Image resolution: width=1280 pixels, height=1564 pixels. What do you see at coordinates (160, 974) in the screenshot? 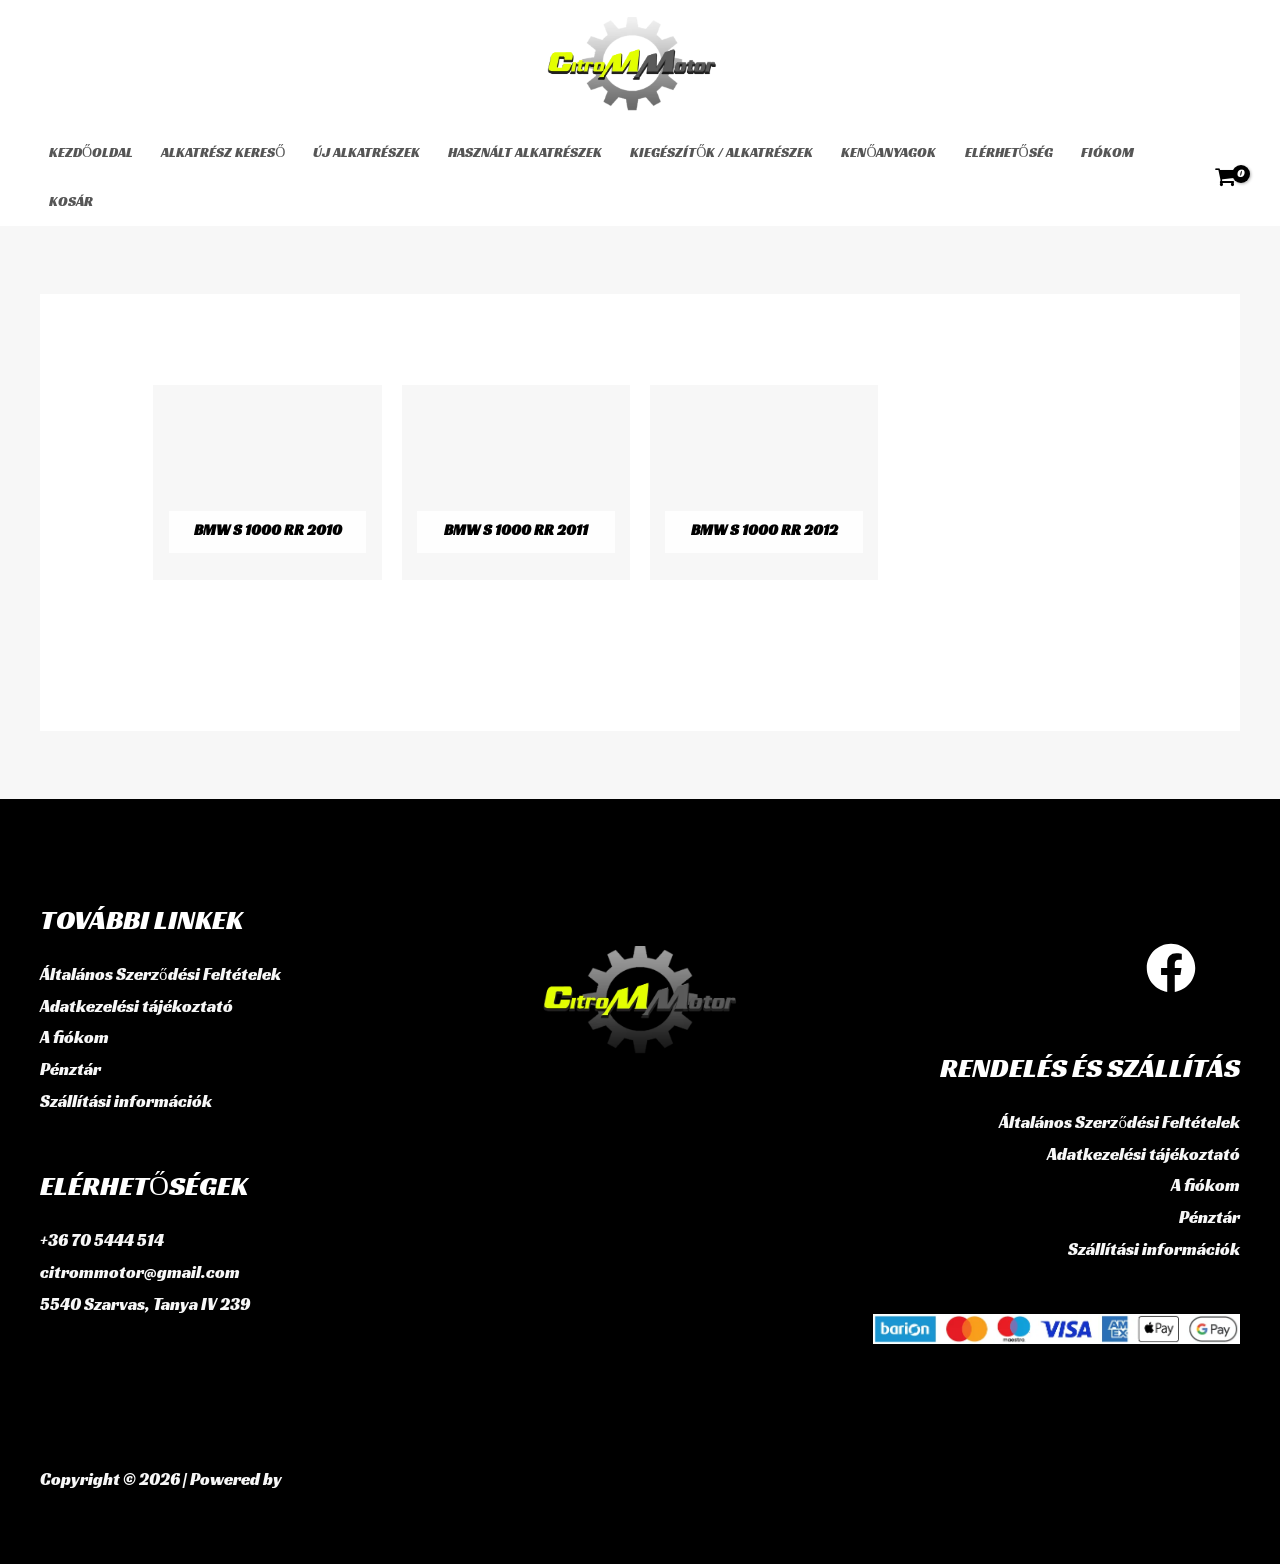
I see `Általános Szerződési Feltételek` at bounding box center [160, 974].